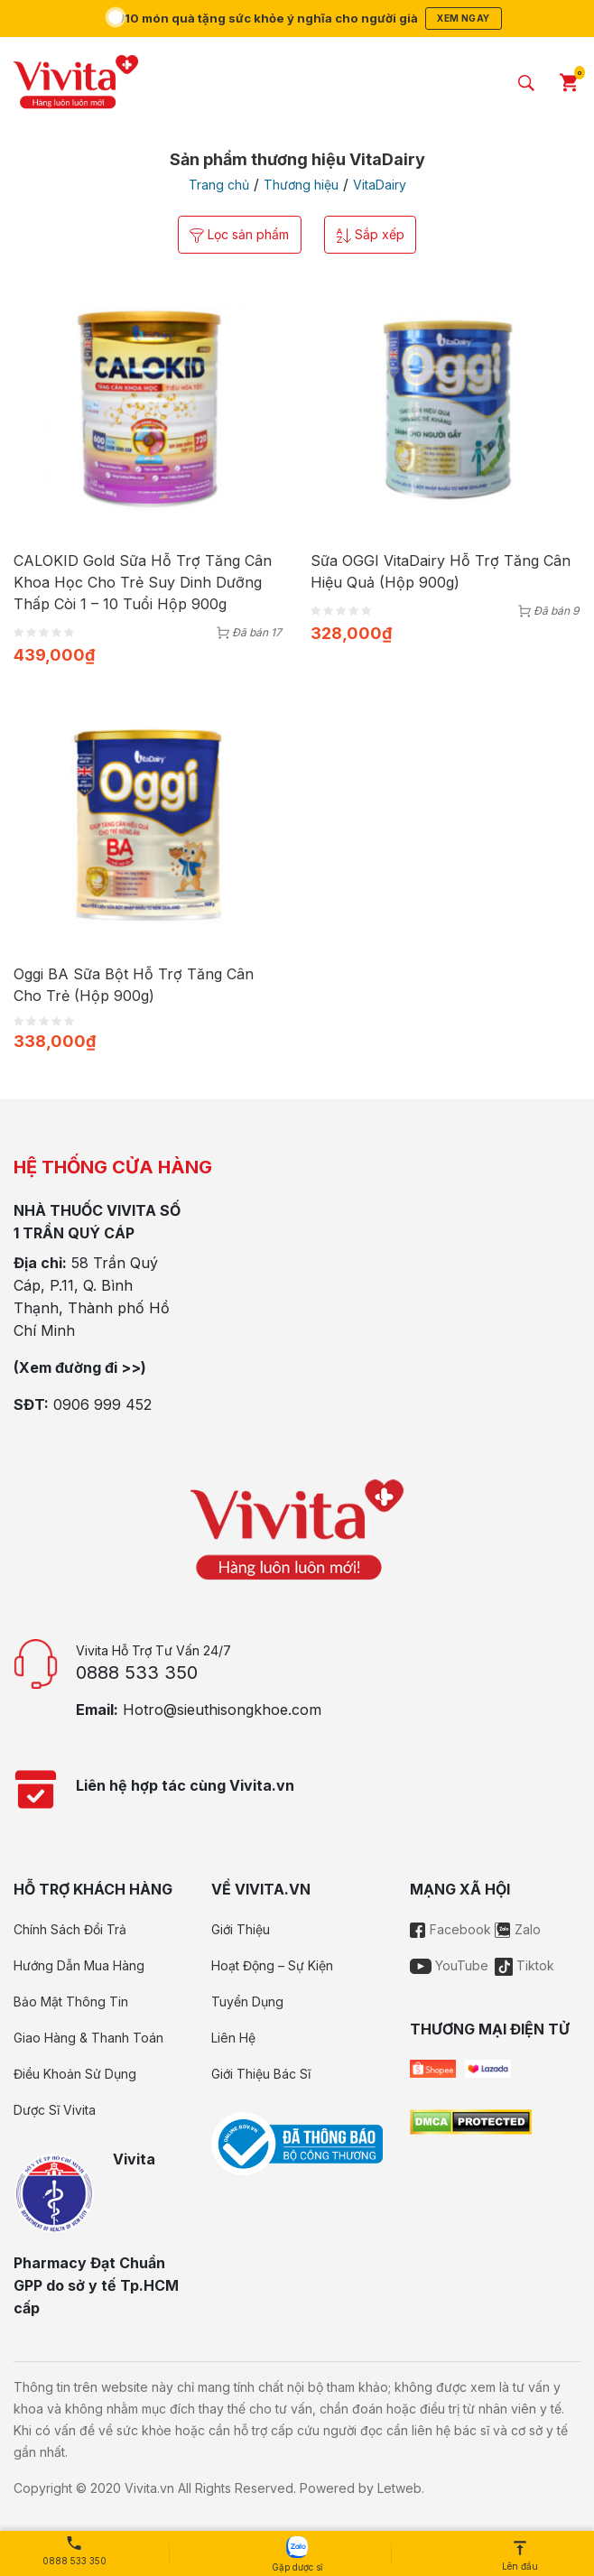 The image size is (594, 2576). What do you see at coordinates (272, 1966) in the screenshot?
I see `Hoạt Động – Sự Kiện` at bounding box center [272, 1966].